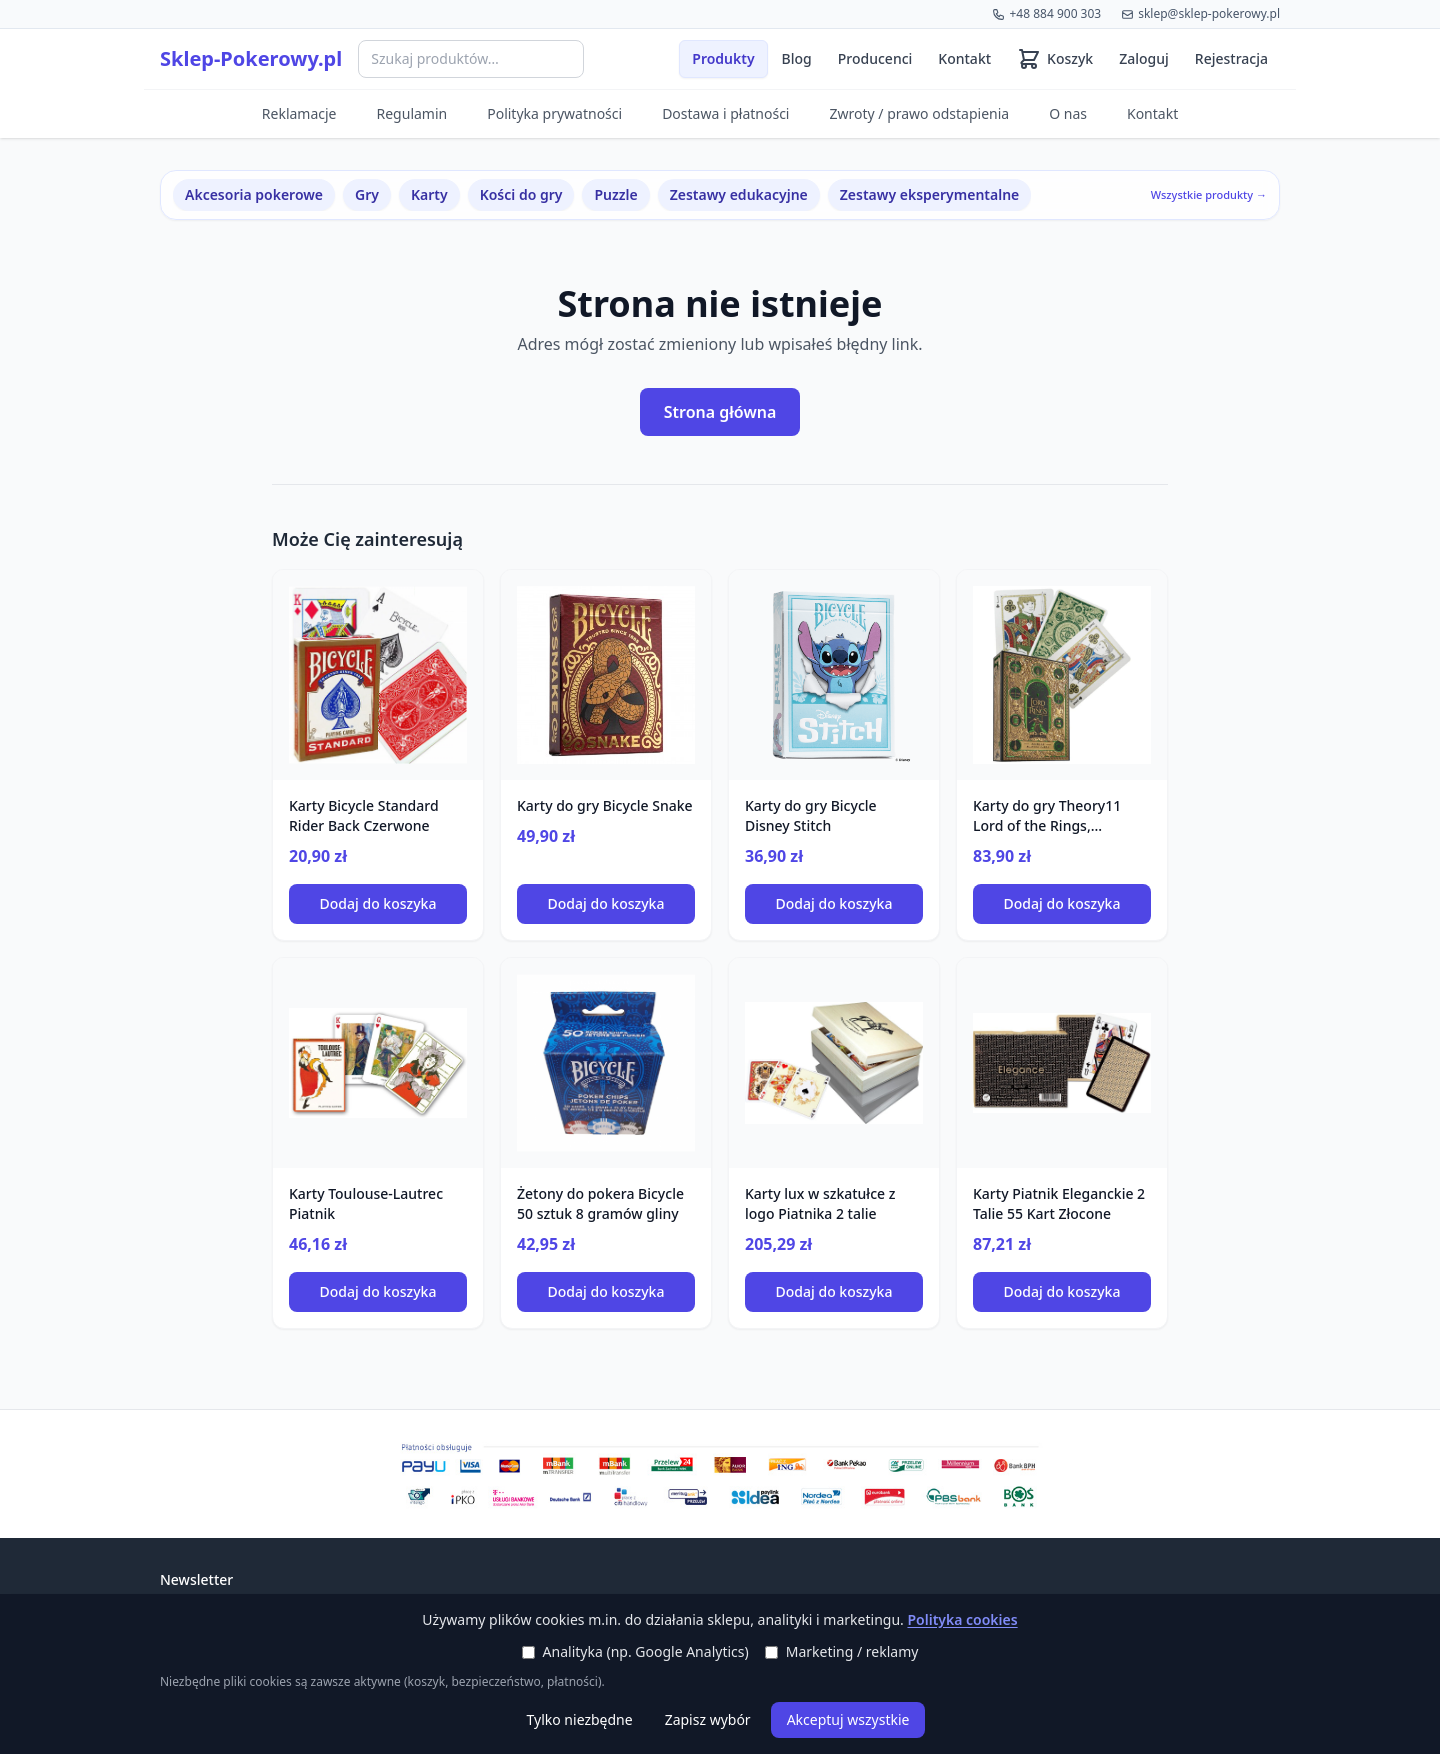 This screenshot has height=1754, width=1440. Describe the element at coordinates (378, 903) in the screenshot. I see `Dodaj do koszyka` at that location.